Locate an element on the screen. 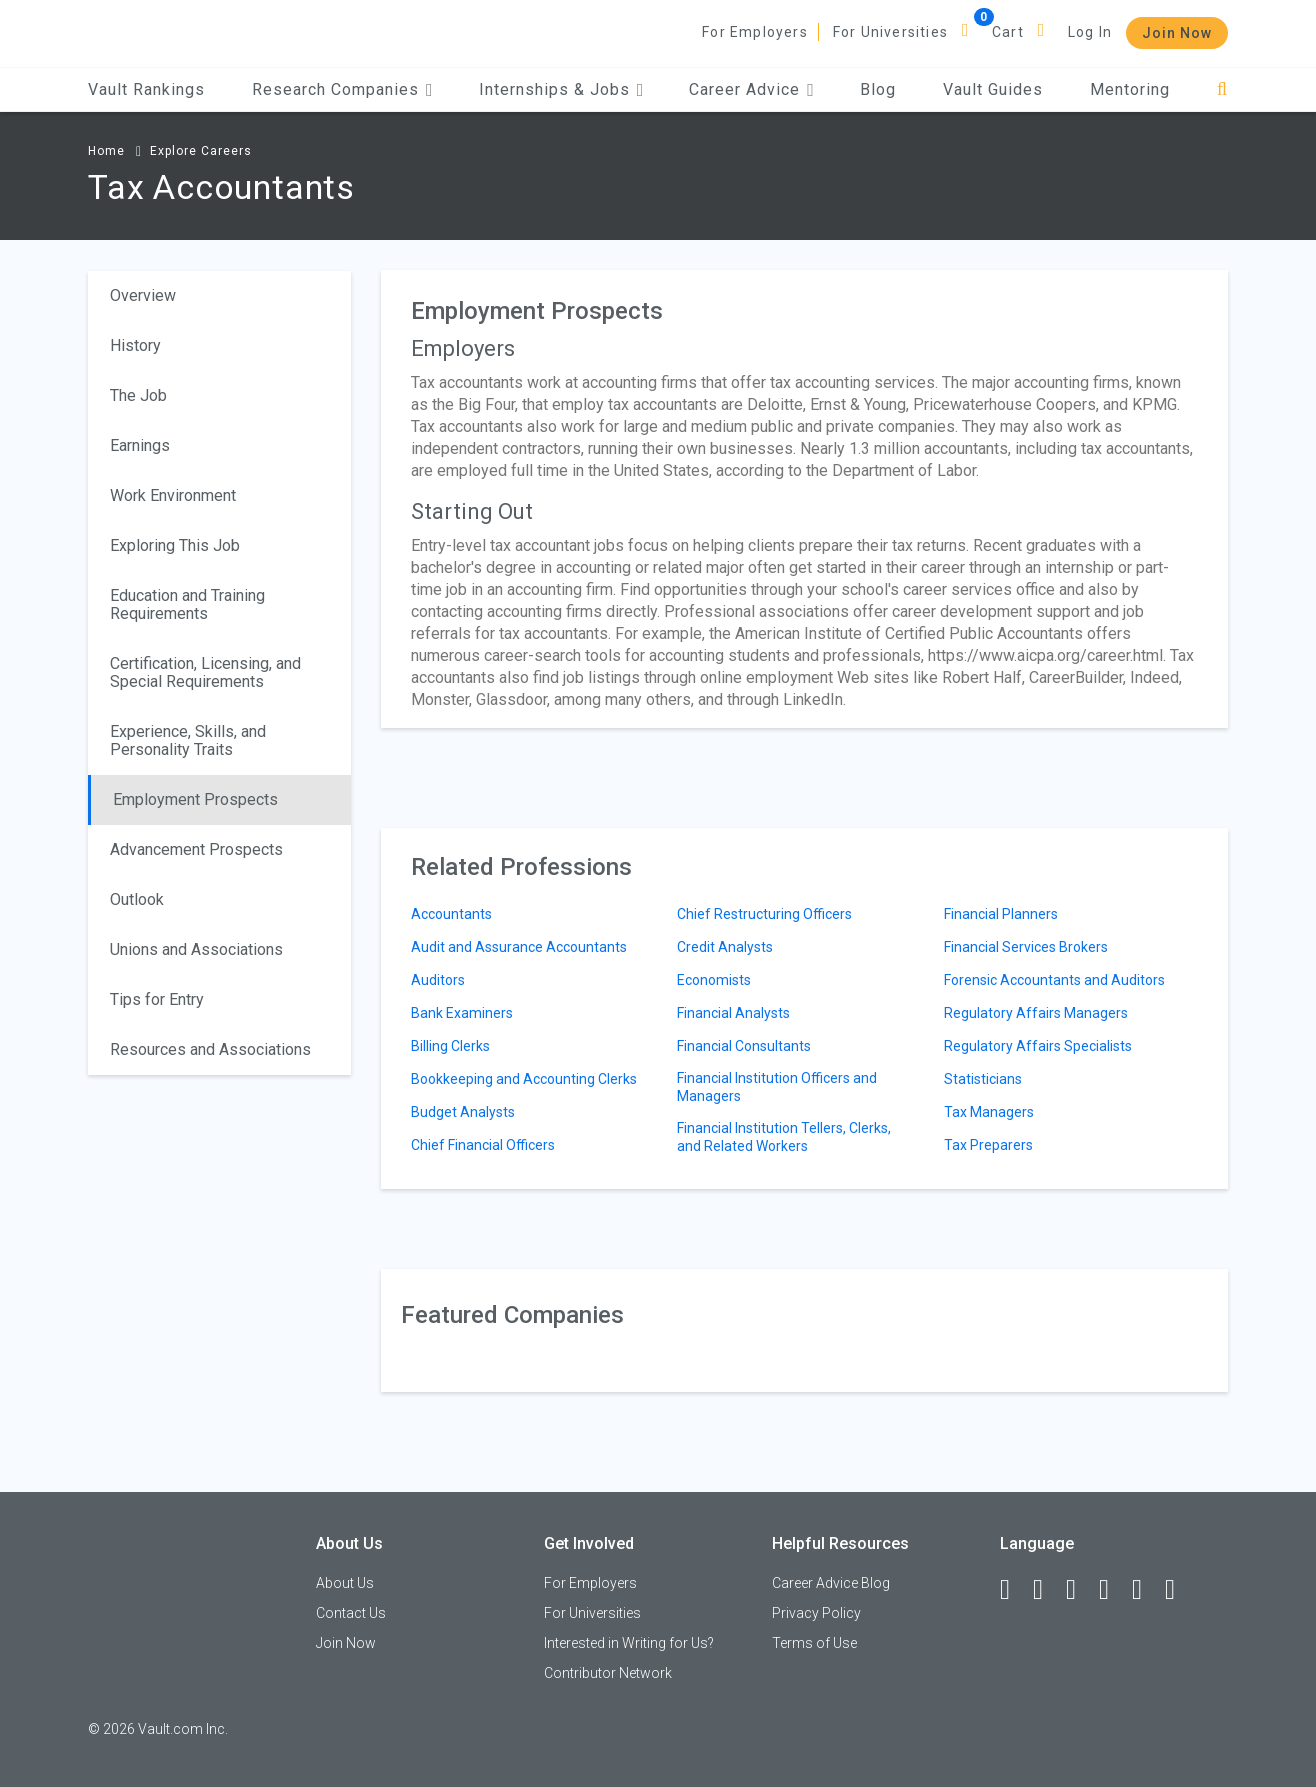  Exploring This Job is located at coordinates (175, 545).